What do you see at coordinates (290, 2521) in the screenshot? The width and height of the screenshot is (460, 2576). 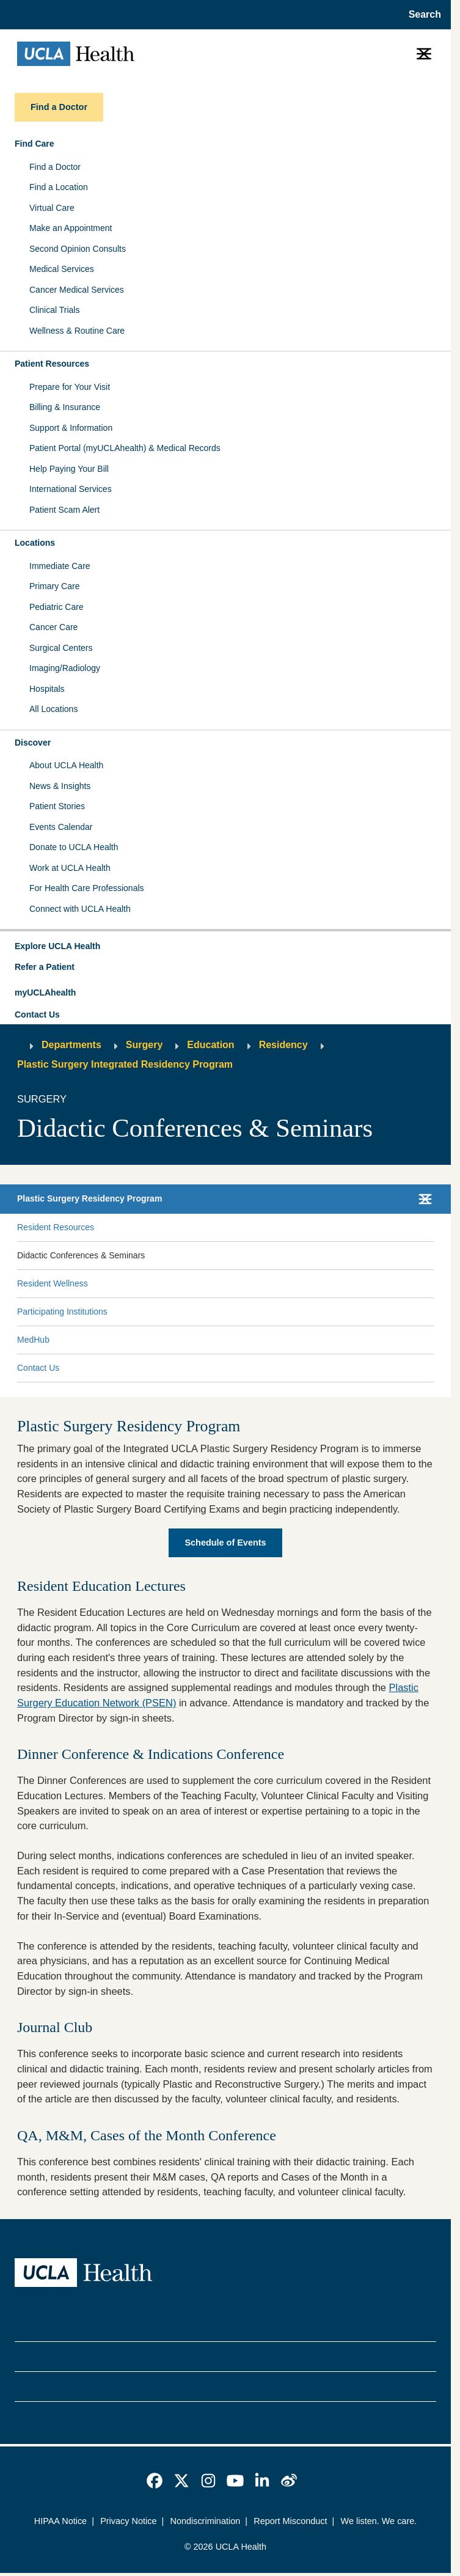 I see `Report Misconduct` at bounding box center [290, 2521].